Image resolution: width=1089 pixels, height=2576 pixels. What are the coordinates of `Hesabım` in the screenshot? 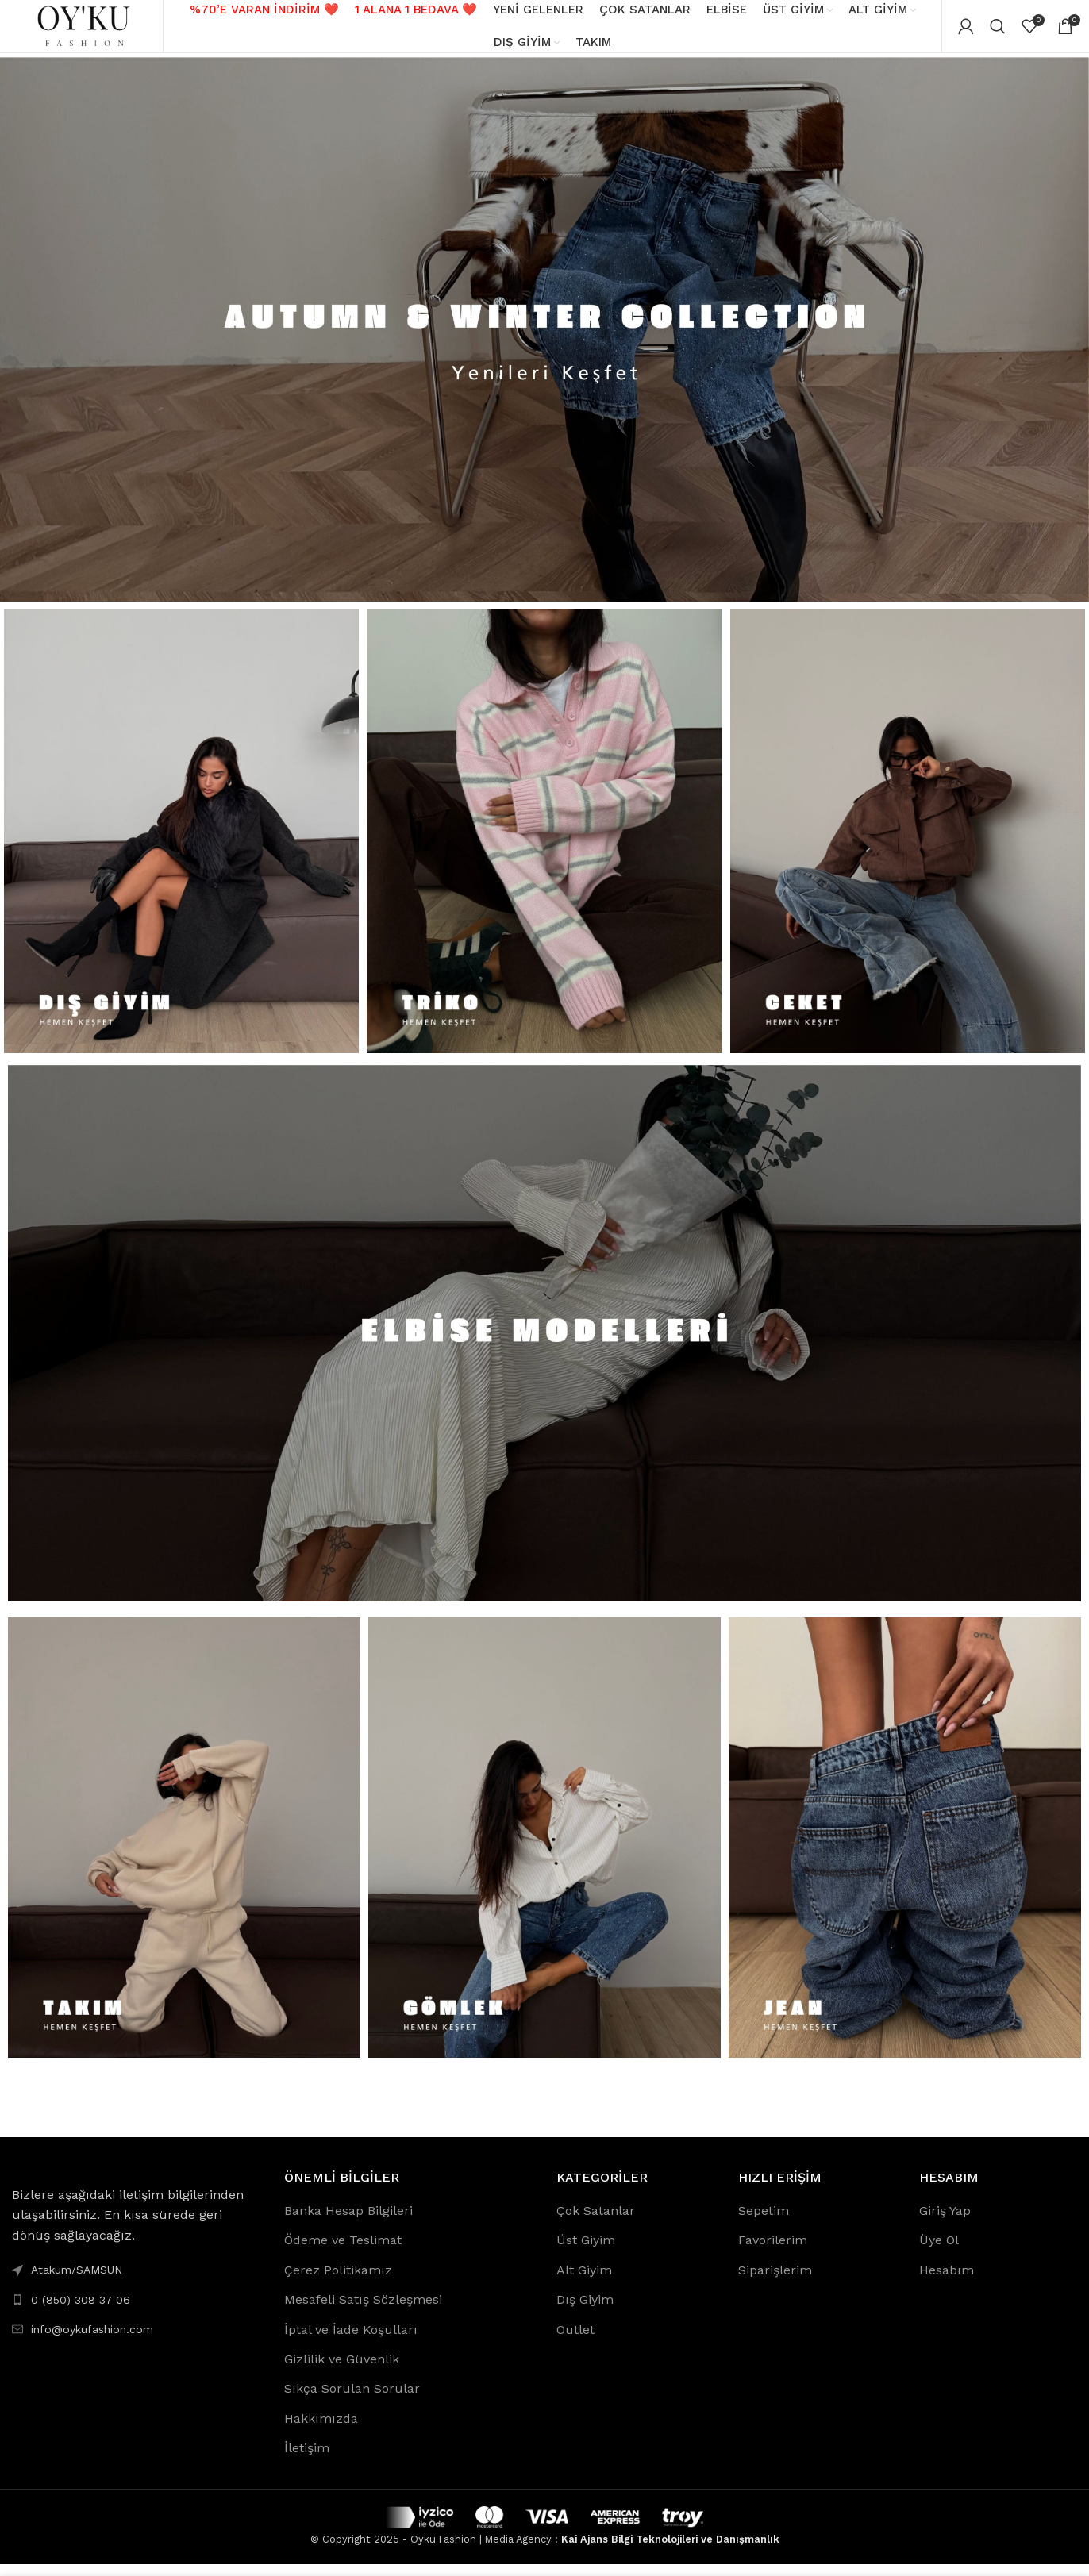 It's located at (946, 2281).